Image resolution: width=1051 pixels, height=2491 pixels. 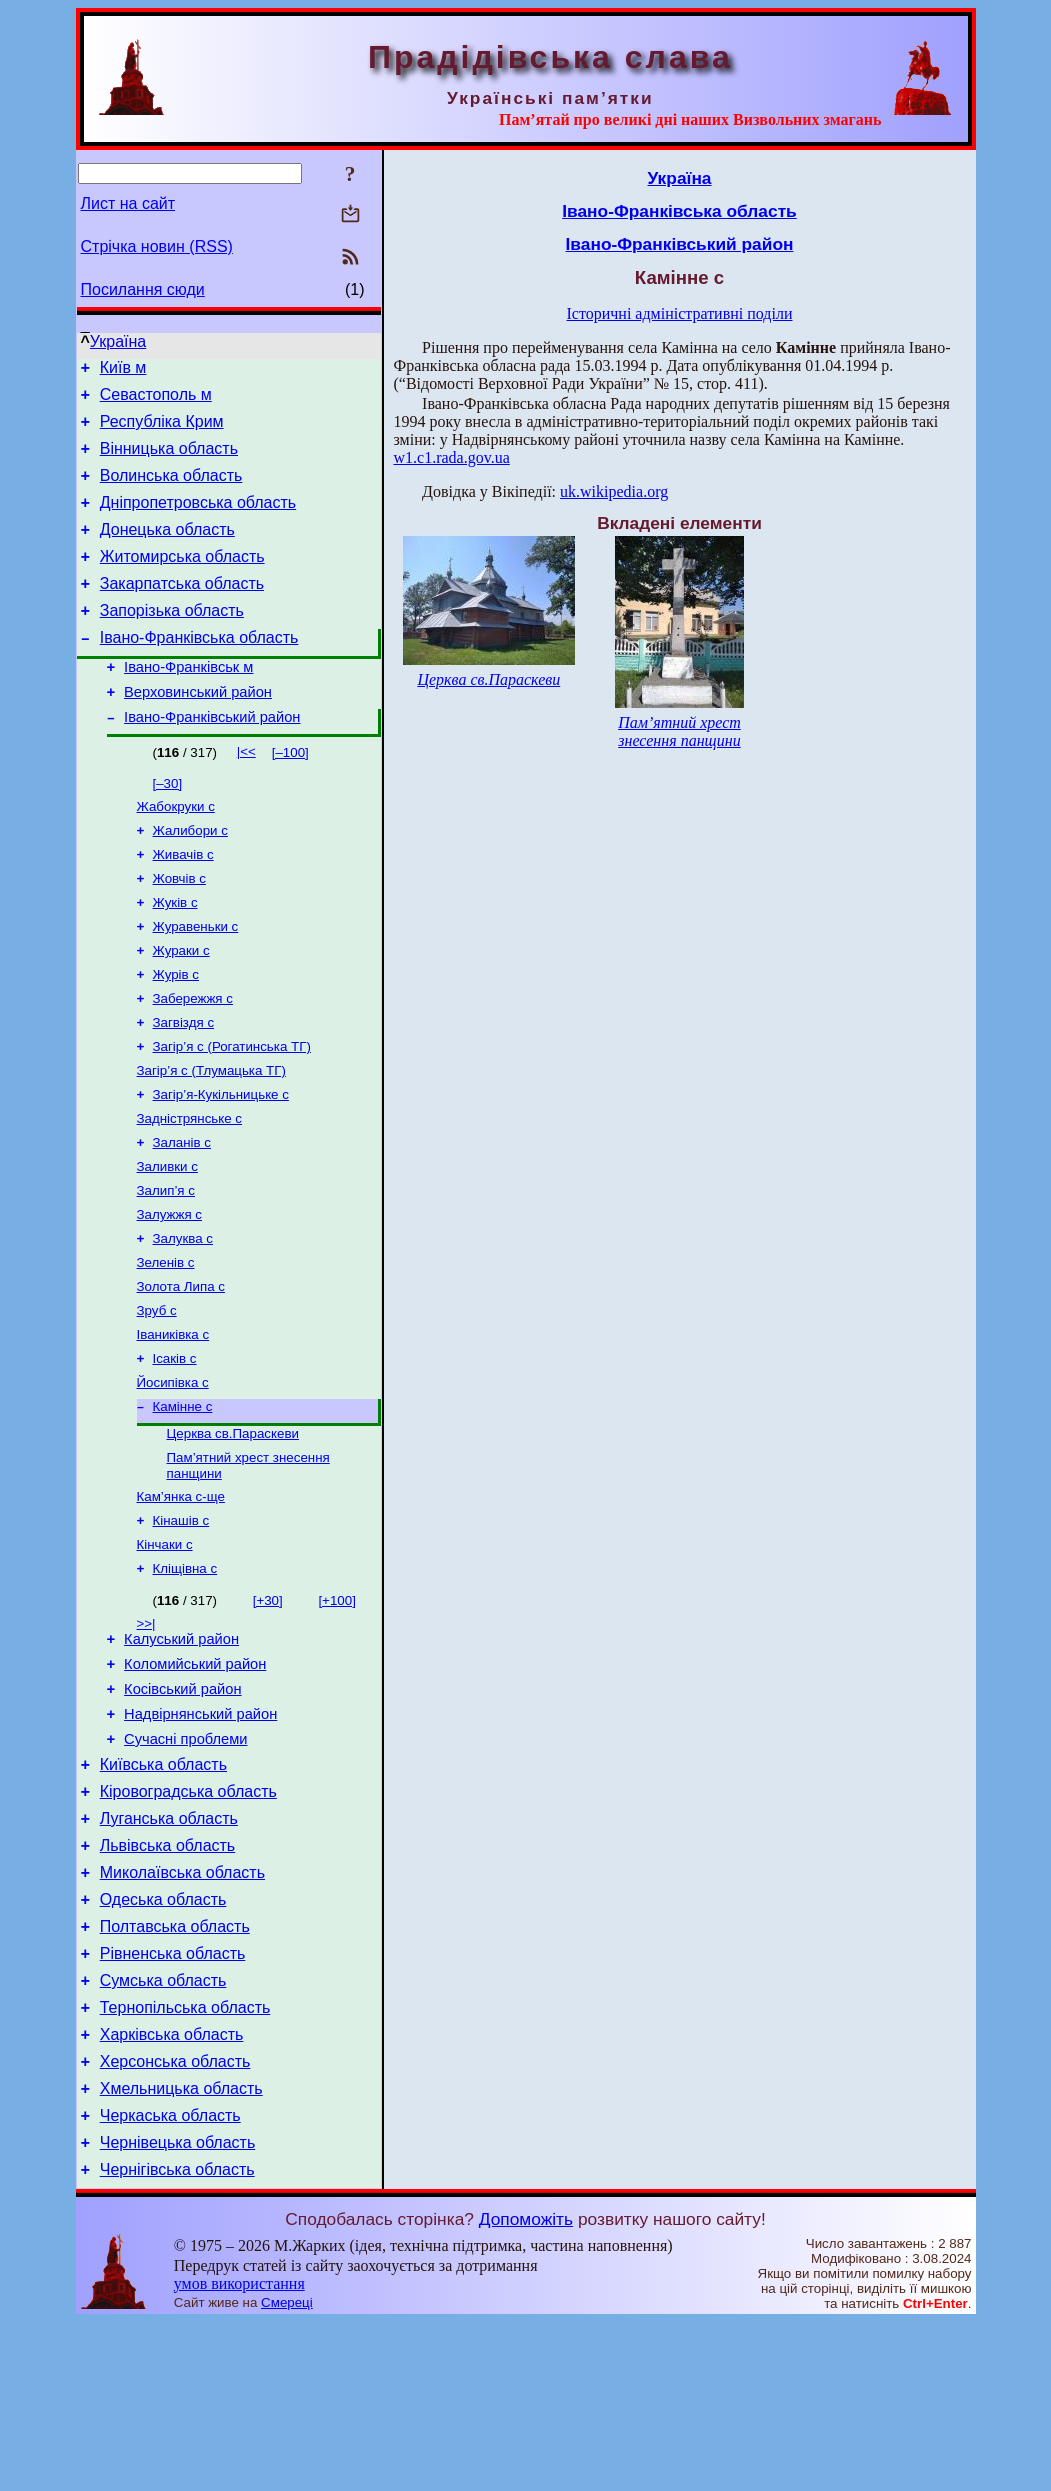 I want to click on Жабокруки с, so click(x=176, y=850).